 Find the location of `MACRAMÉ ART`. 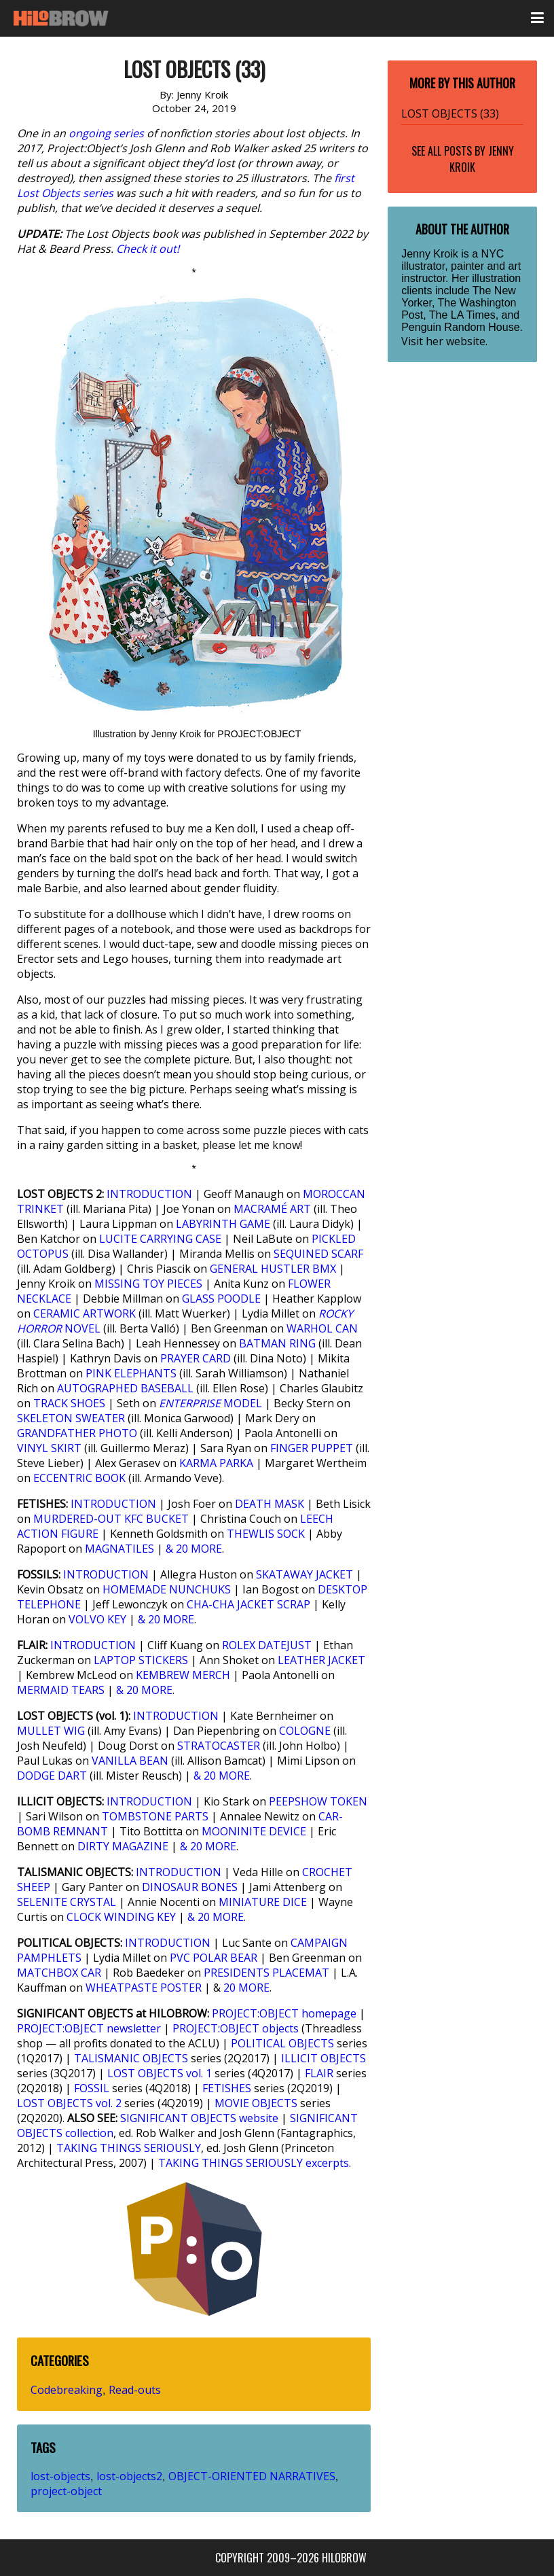

MACRAMÉ ART is located at coordinates (272, 1208).